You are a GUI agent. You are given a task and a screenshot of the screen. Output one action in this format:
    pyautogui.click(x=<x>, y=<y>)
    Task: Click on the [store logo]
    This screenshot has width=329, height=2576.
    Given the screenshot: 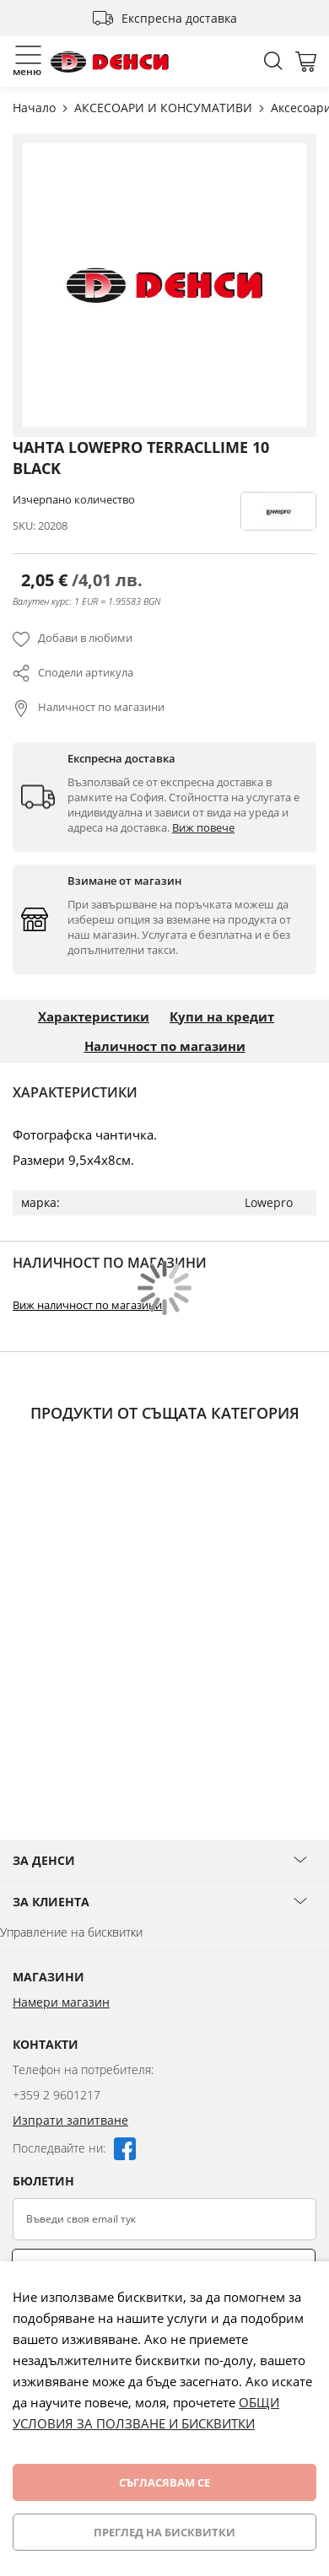 What is the action you would take?
    pyautogui.click(x=110, y=62)
    